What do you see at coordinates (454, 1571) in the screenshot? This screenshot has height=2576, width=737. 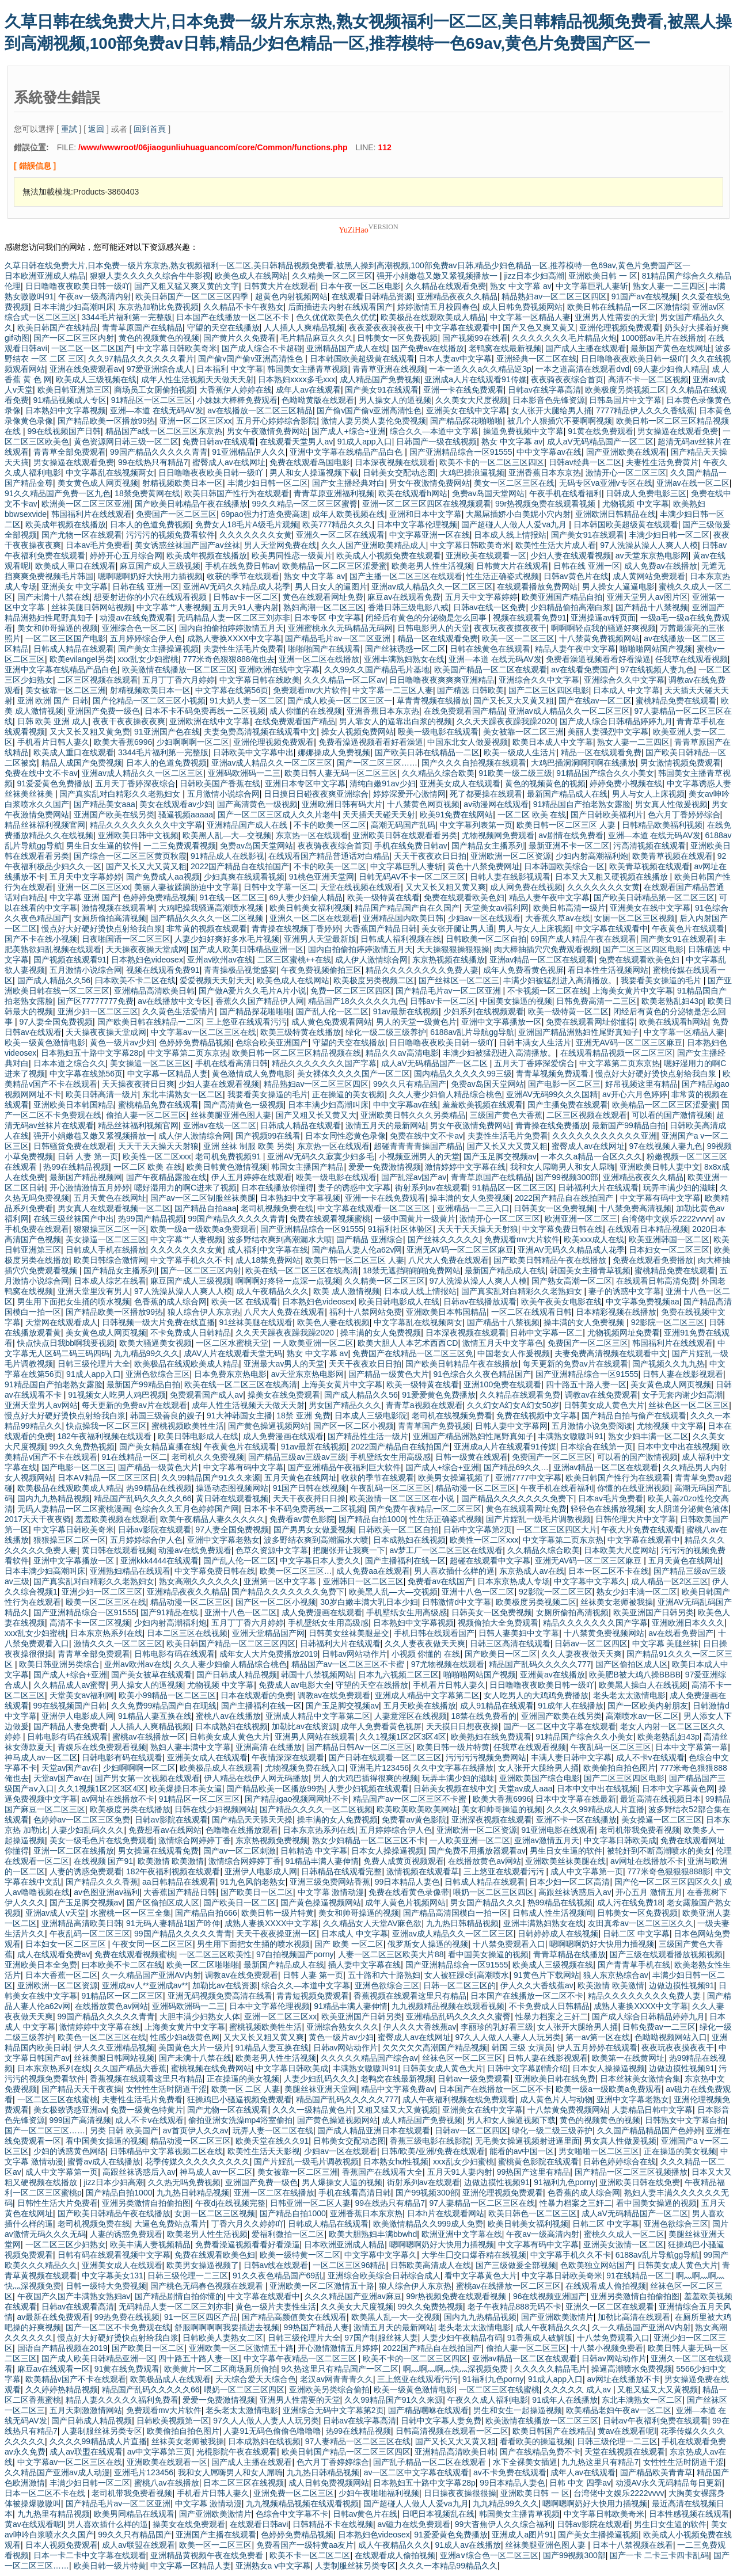 I see `男人喜欢插什么样的逼` at bounding box center [454, 1571].